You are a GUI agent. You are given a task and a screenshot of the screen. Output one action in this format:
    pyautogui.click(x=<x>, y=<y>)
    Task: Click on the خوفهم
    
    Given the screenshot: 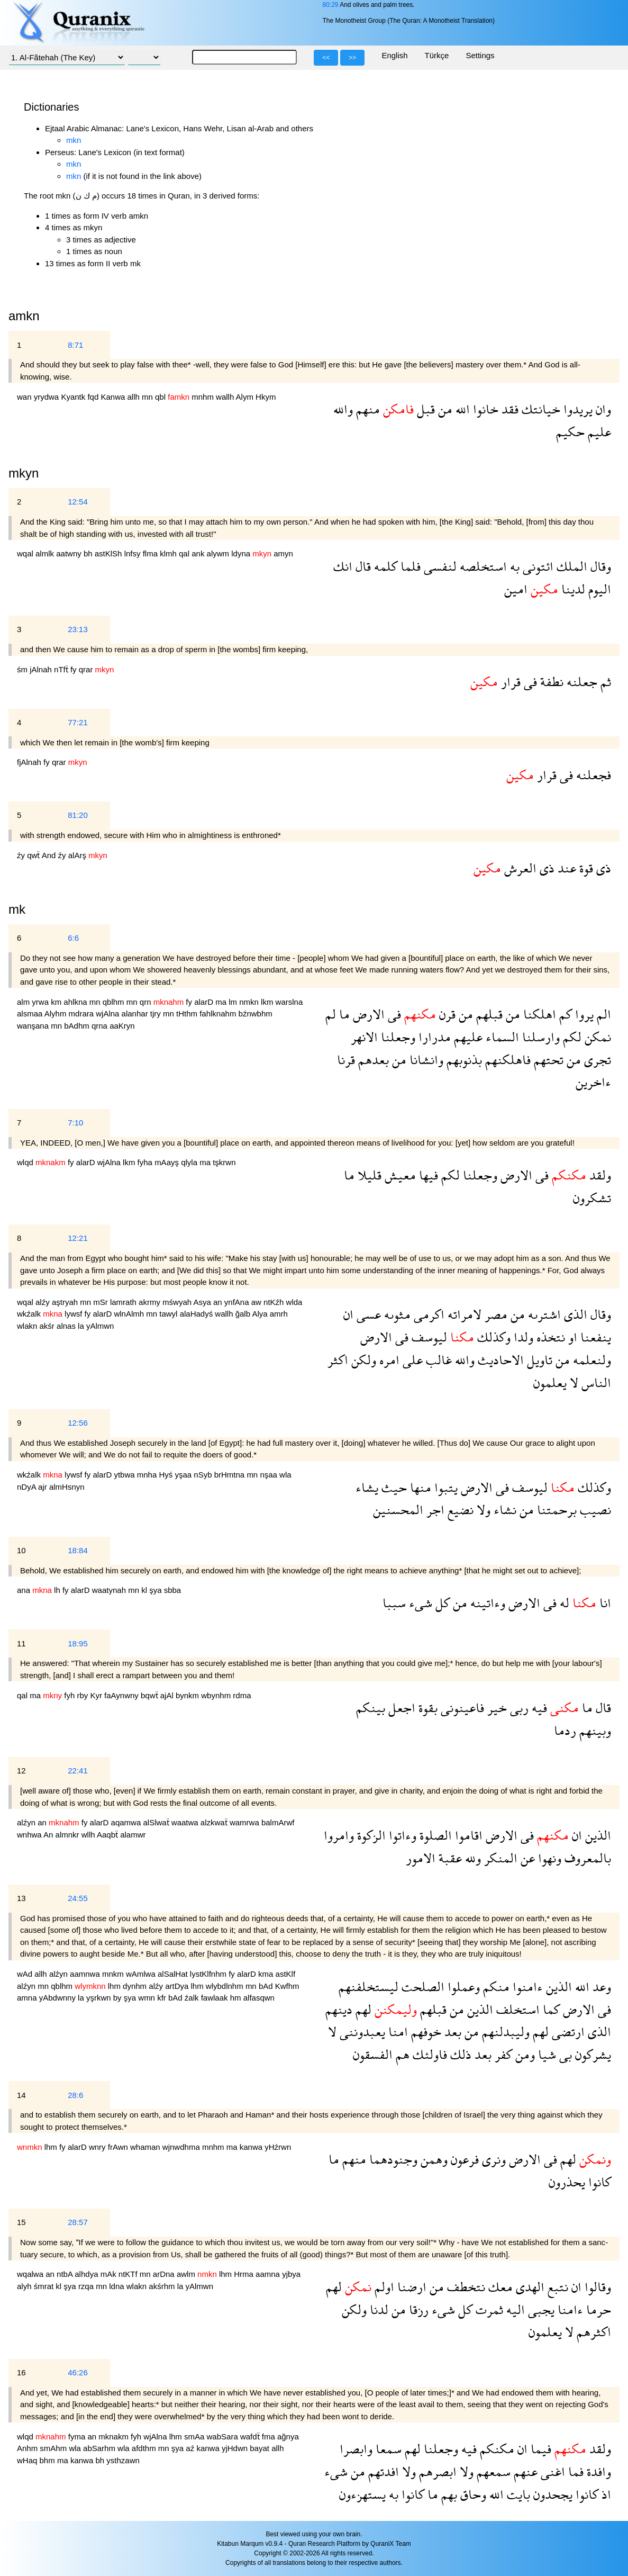 What is the action you would take?
    pyautogui.click(x=424, y=2031)
    